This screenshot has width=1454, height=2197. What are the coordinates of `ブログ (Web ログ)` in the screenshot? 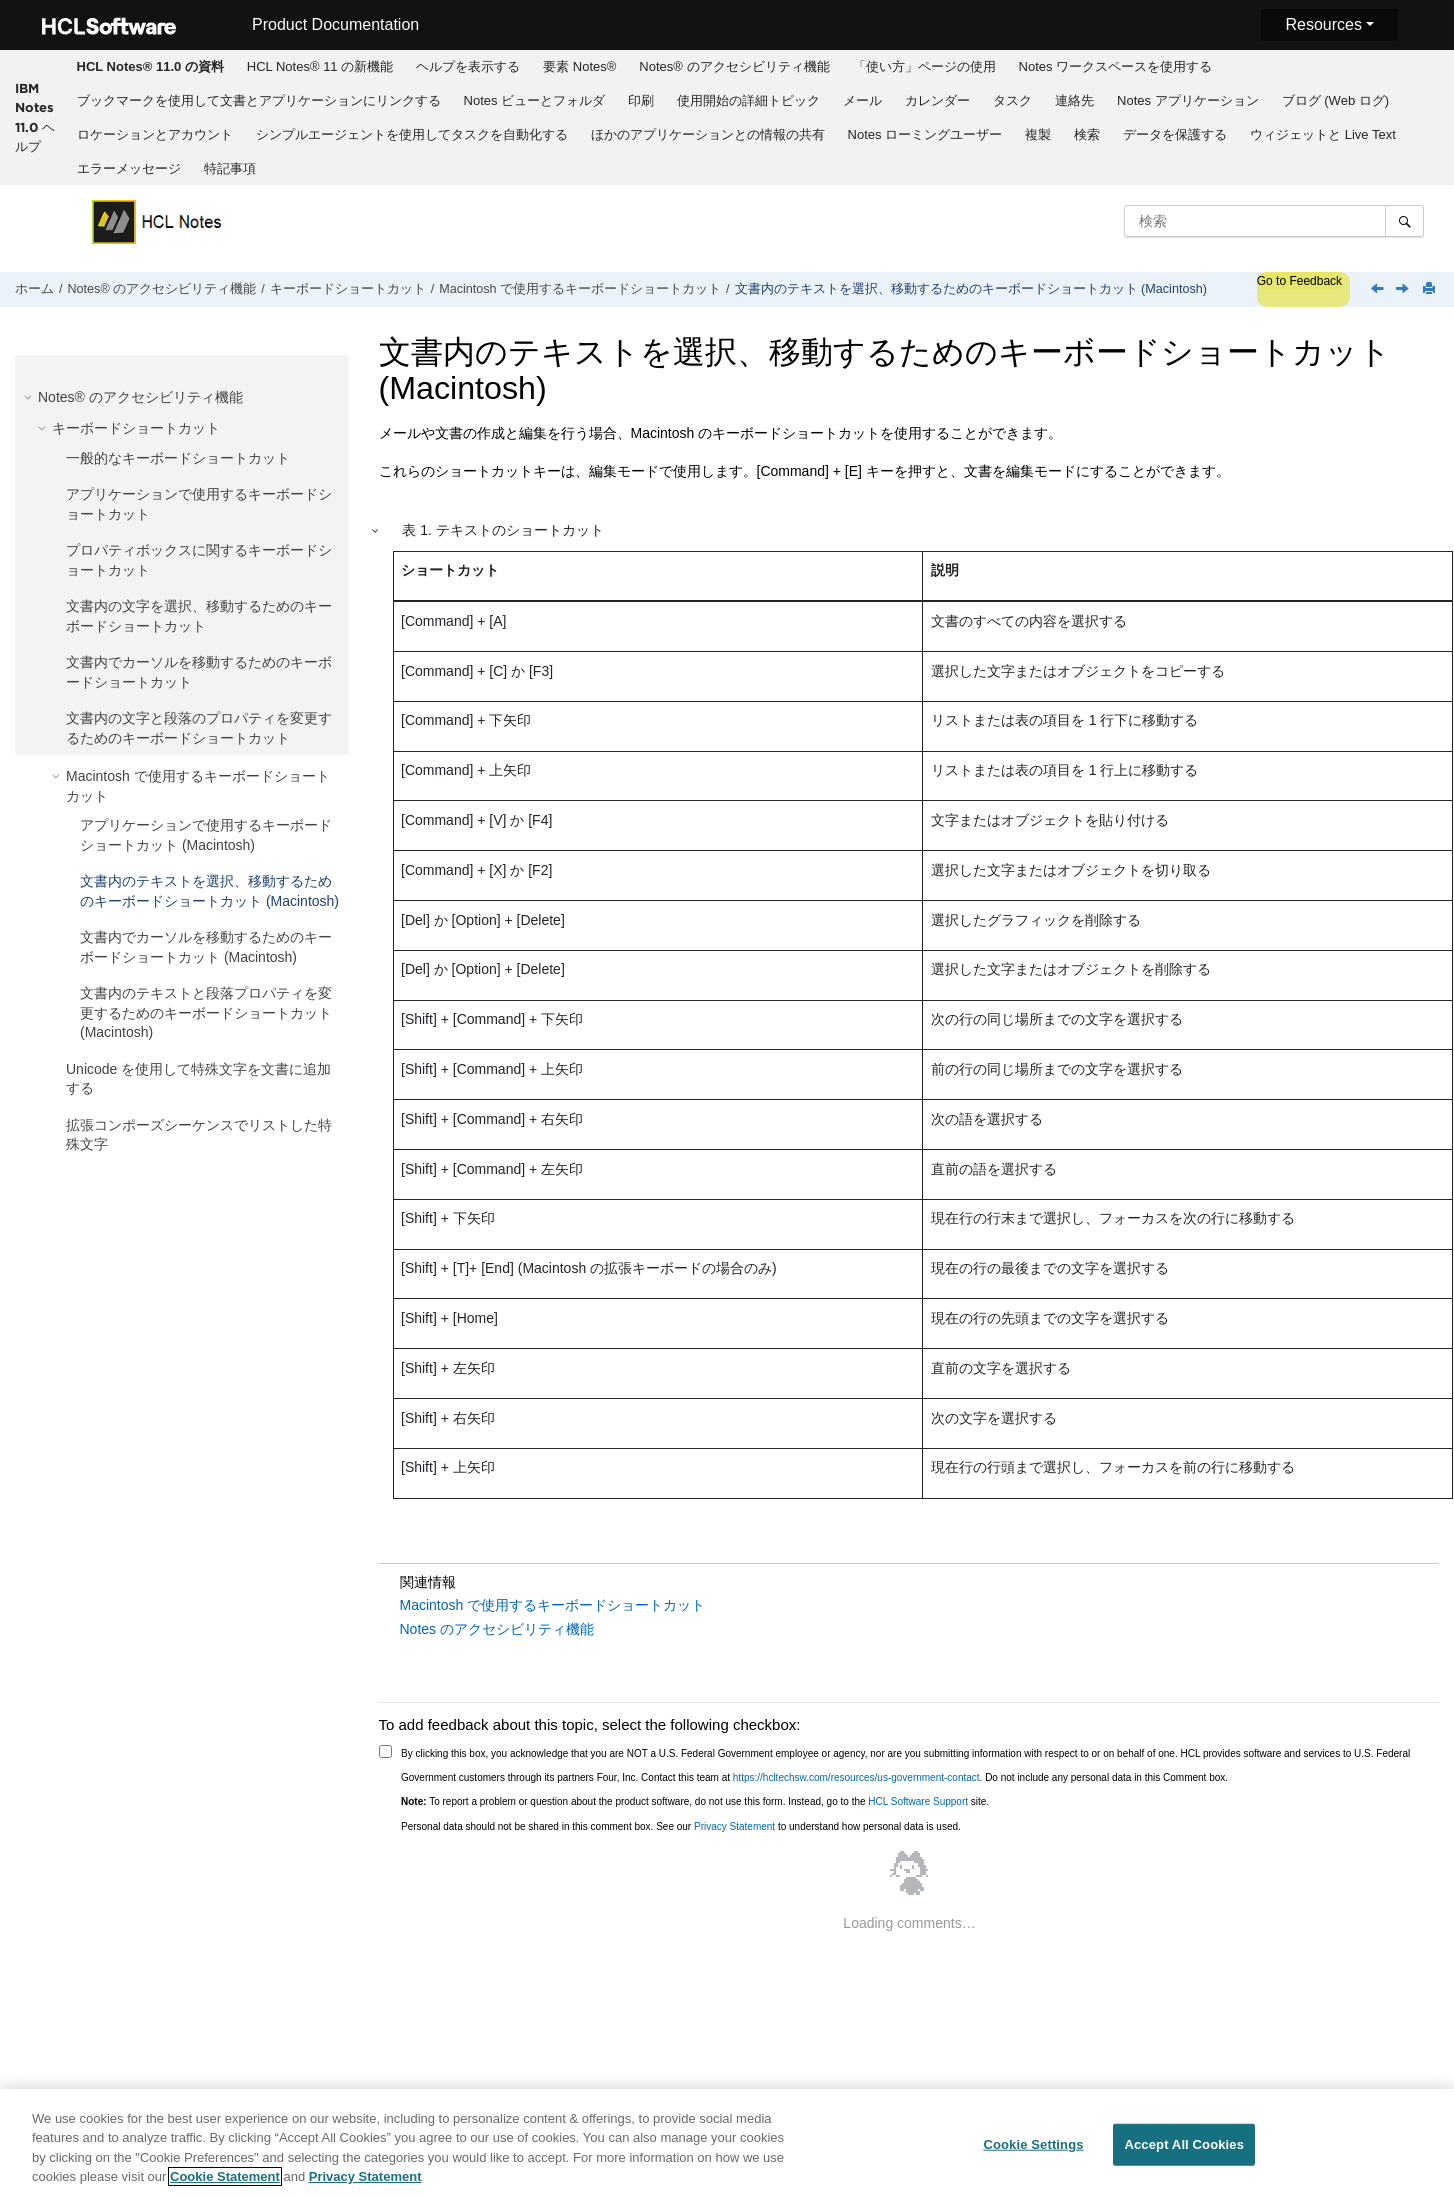 It's located at (1335, 100).